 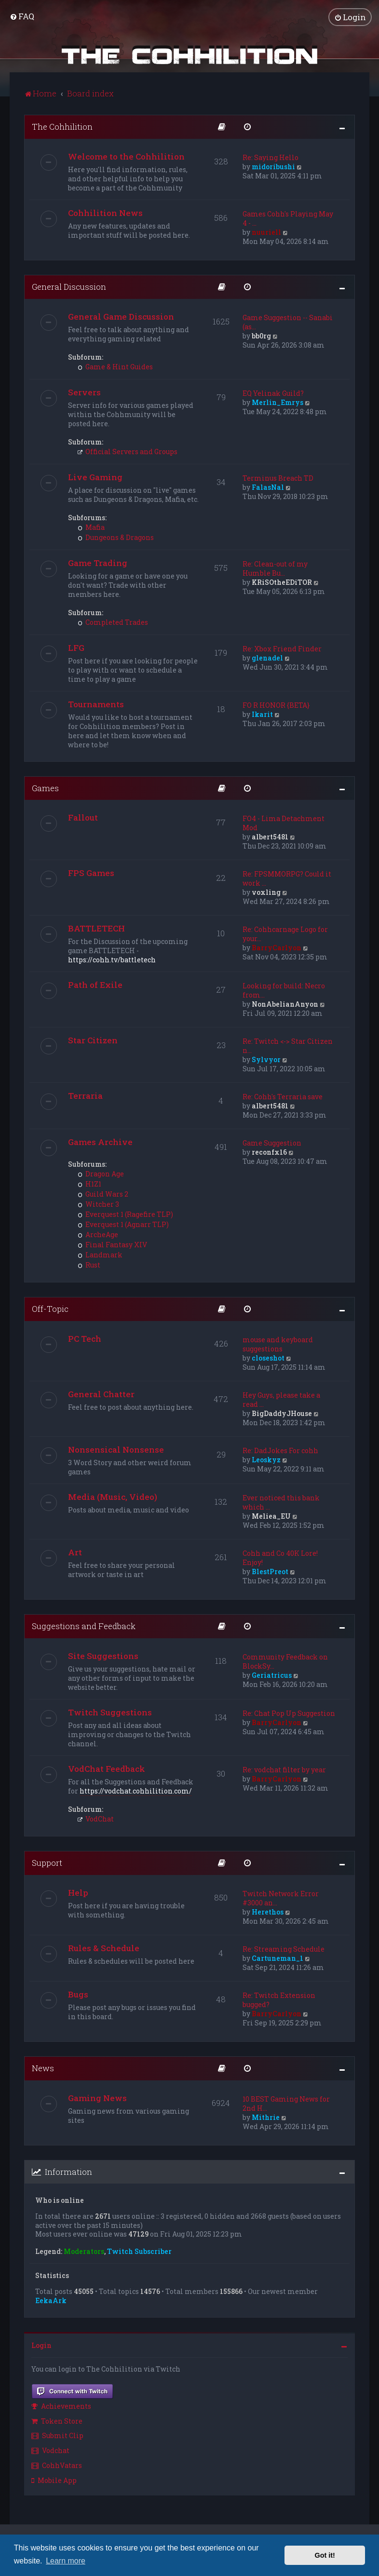 What do you see at coordinates (266, 232) in the screenshot?
I see `nuuriell` at bounding box center [266, 232].